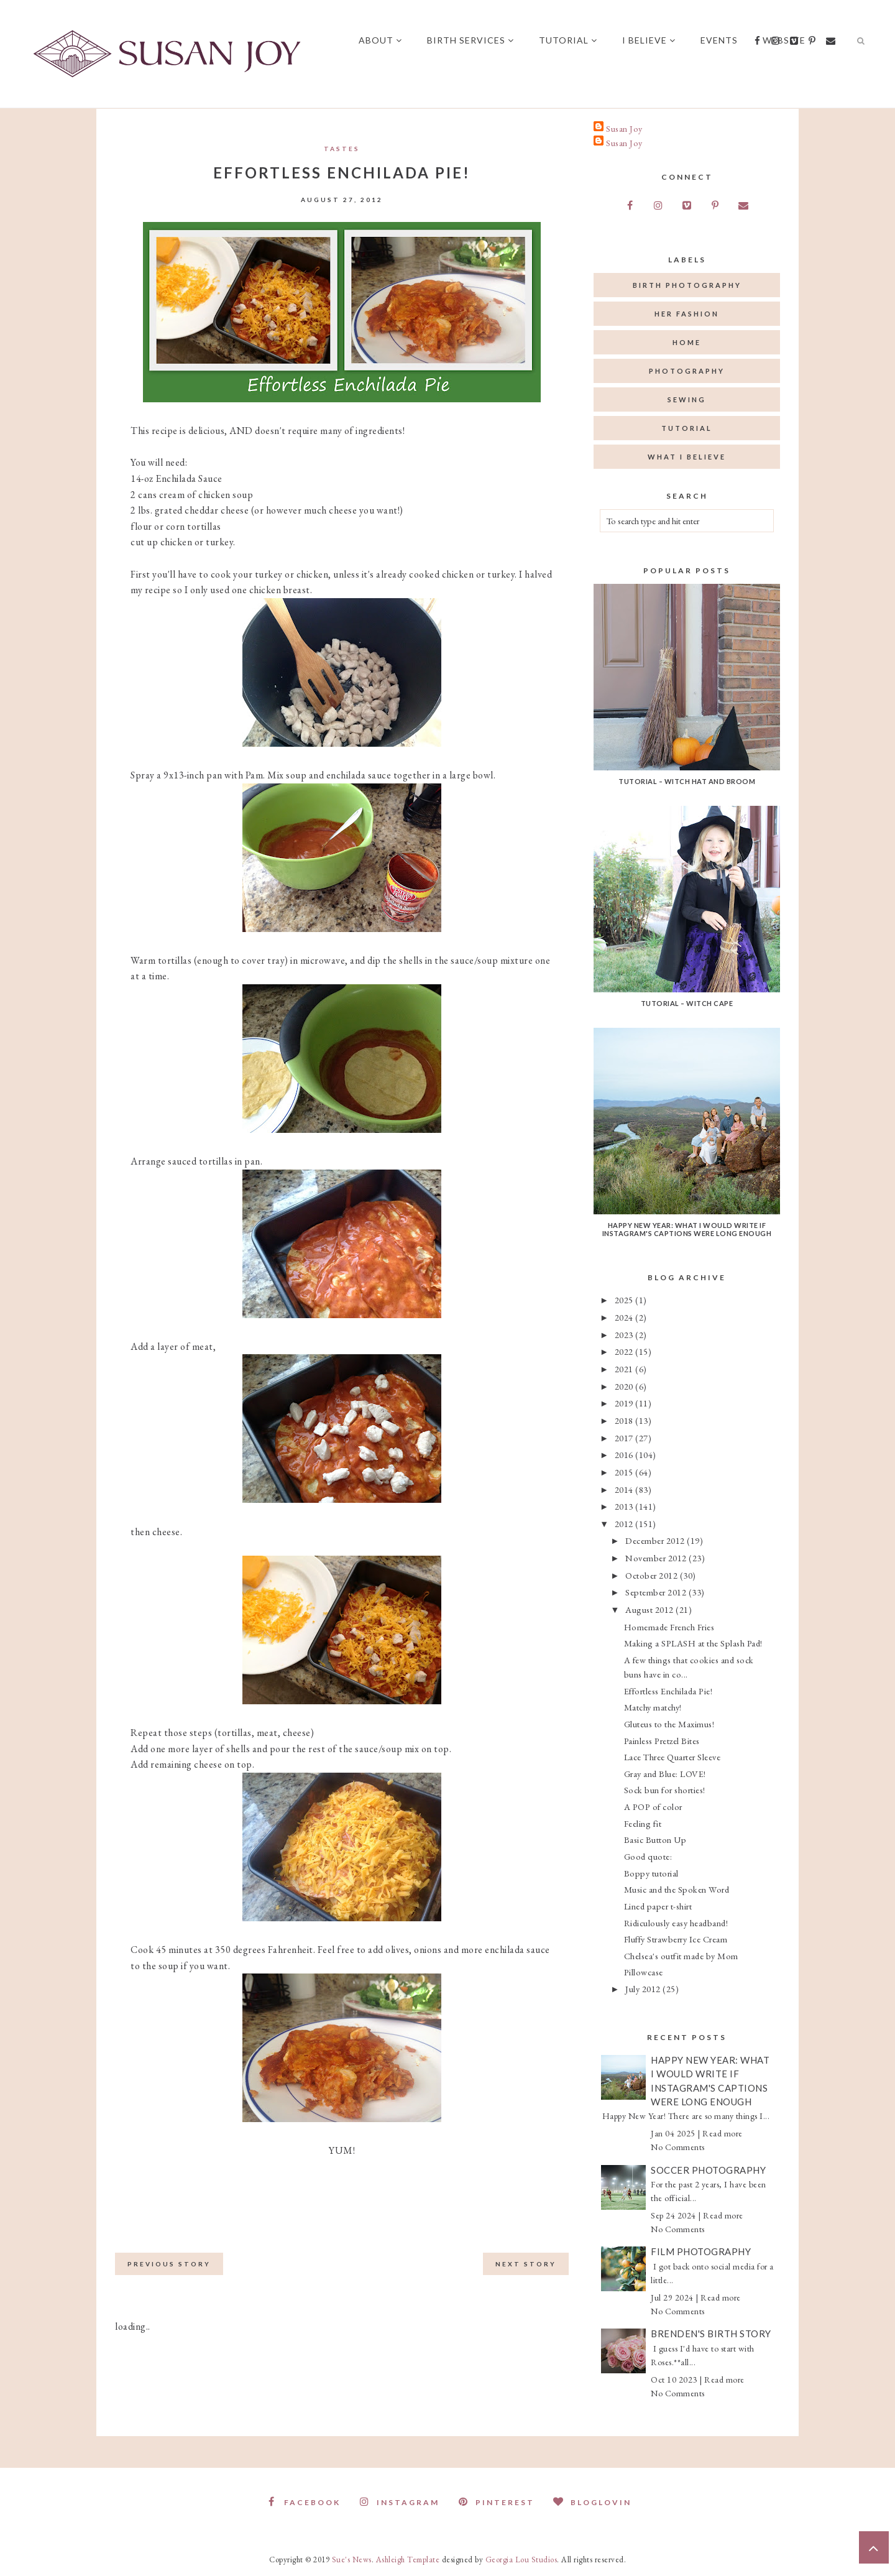  What do you see at coordinates (625, 1317) in the screenshot?
I see `2024` at bounding box center [625, 1317].